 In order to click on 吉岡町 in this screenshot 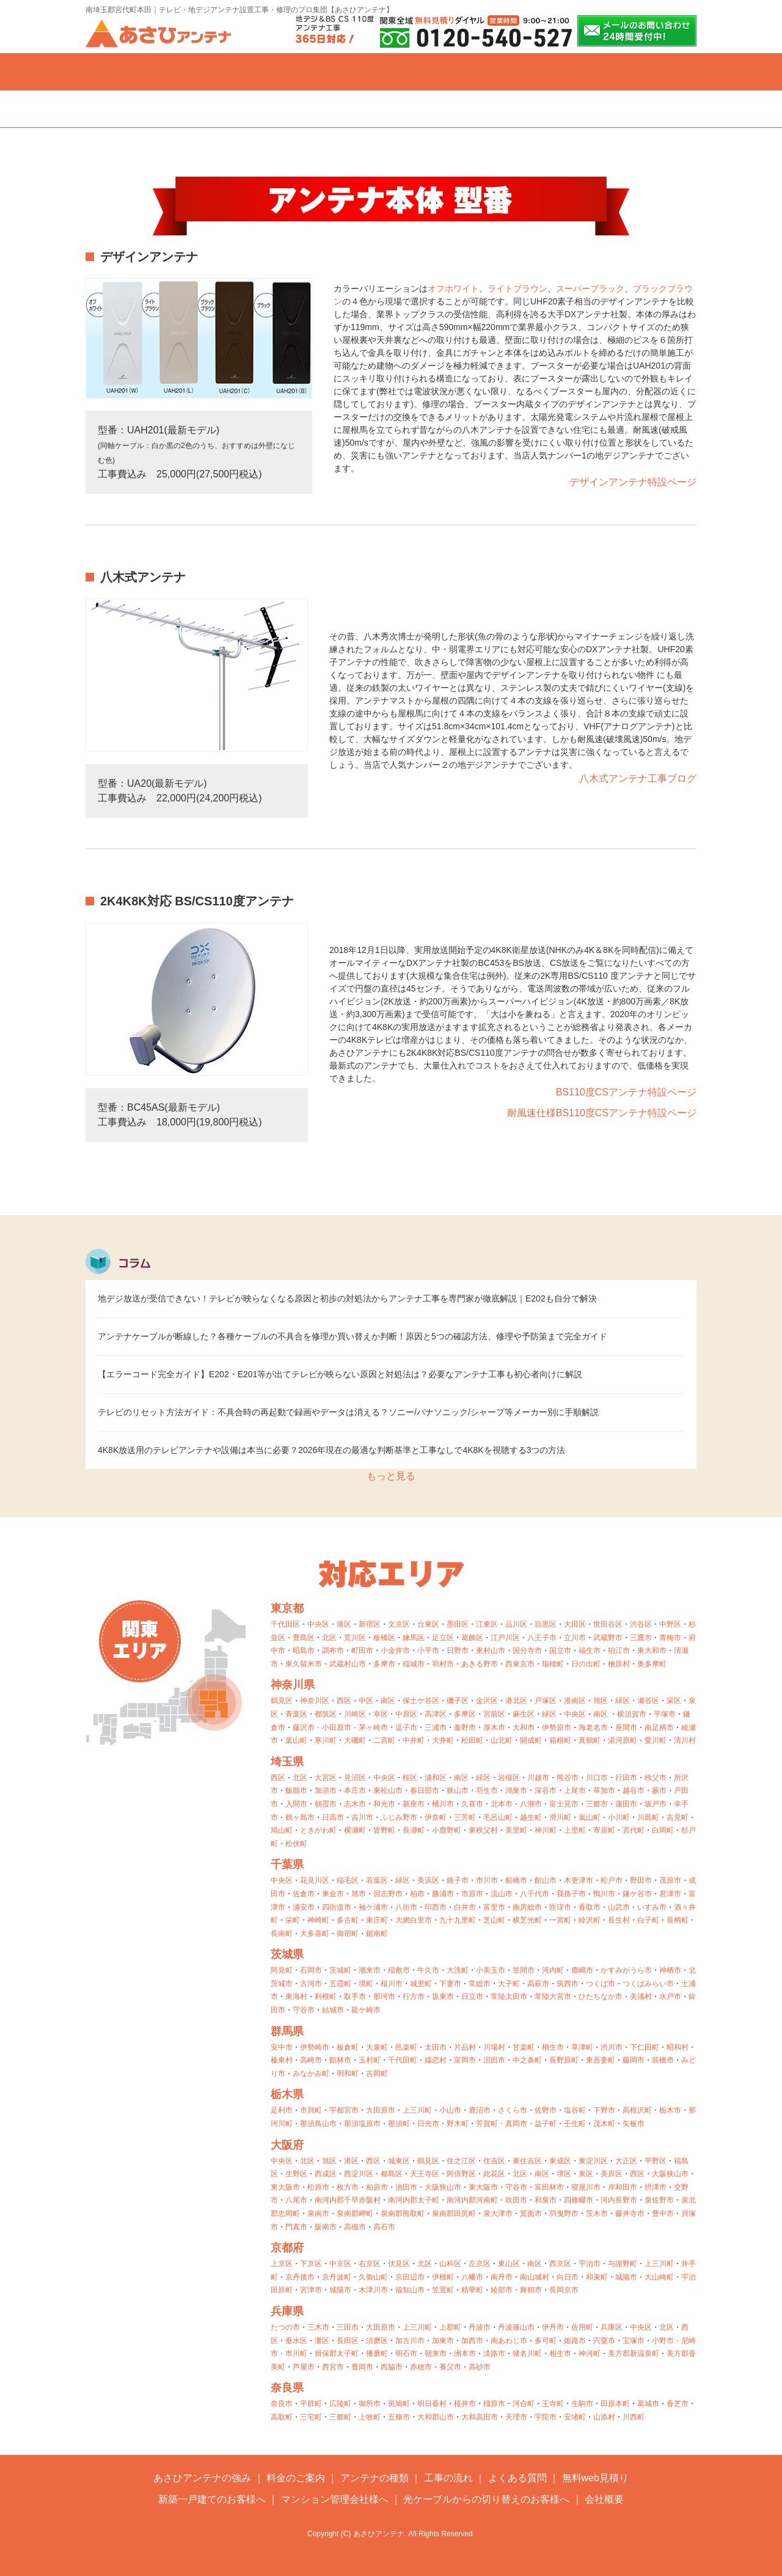, I will do `click(377, 2073)`.